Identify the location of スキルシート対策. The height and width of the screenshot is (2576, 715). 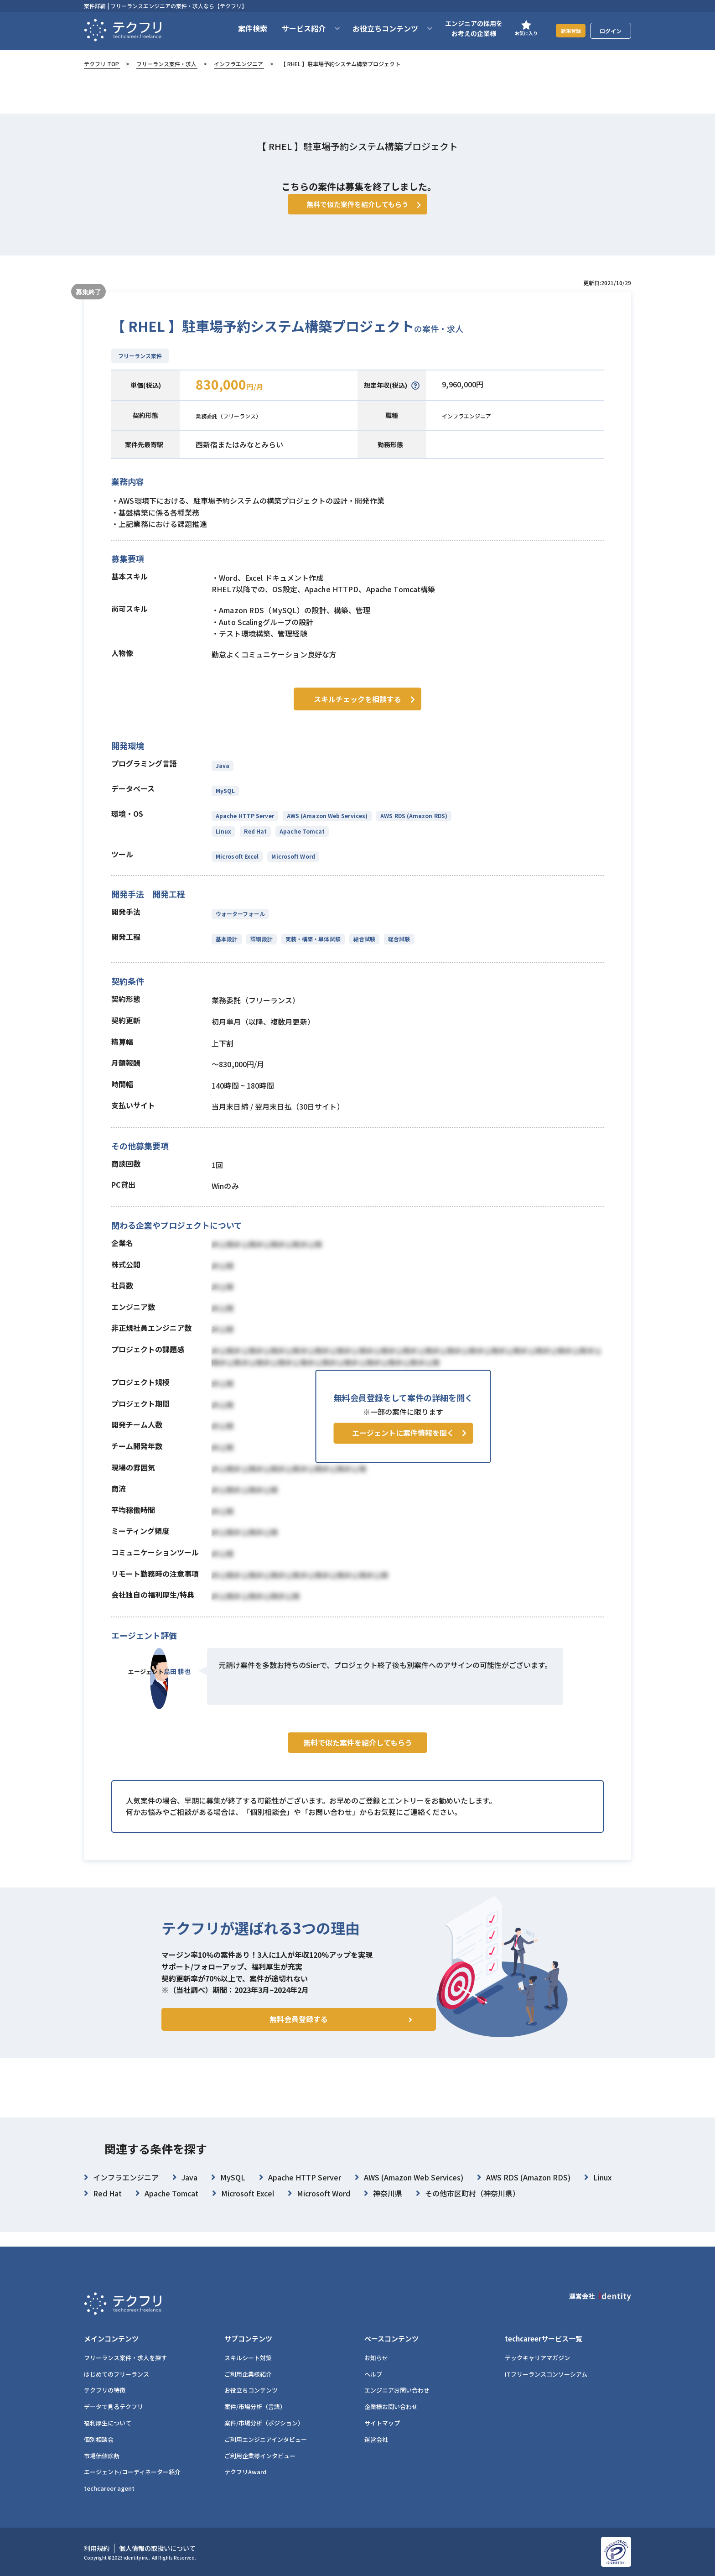
(248, 2357).